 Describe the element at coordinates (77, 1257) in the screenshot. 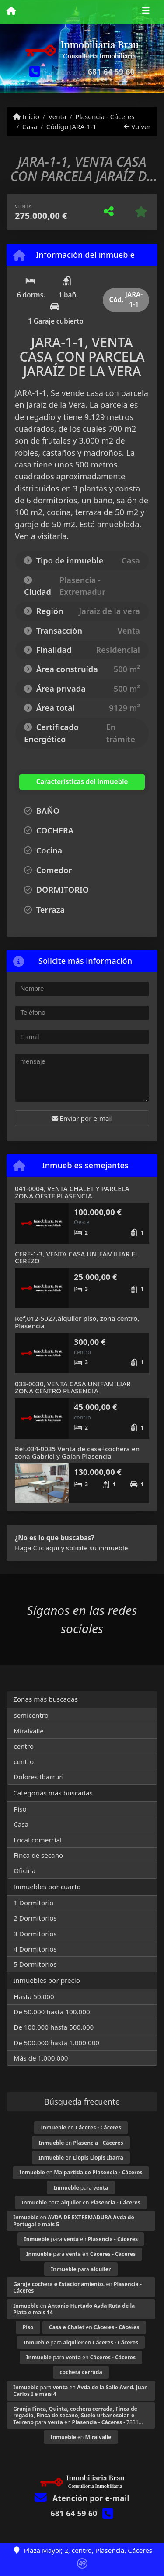

I see `CERE-1-3, VENTA CASA UNIFAMILIAR EL CEREZO` at that location.